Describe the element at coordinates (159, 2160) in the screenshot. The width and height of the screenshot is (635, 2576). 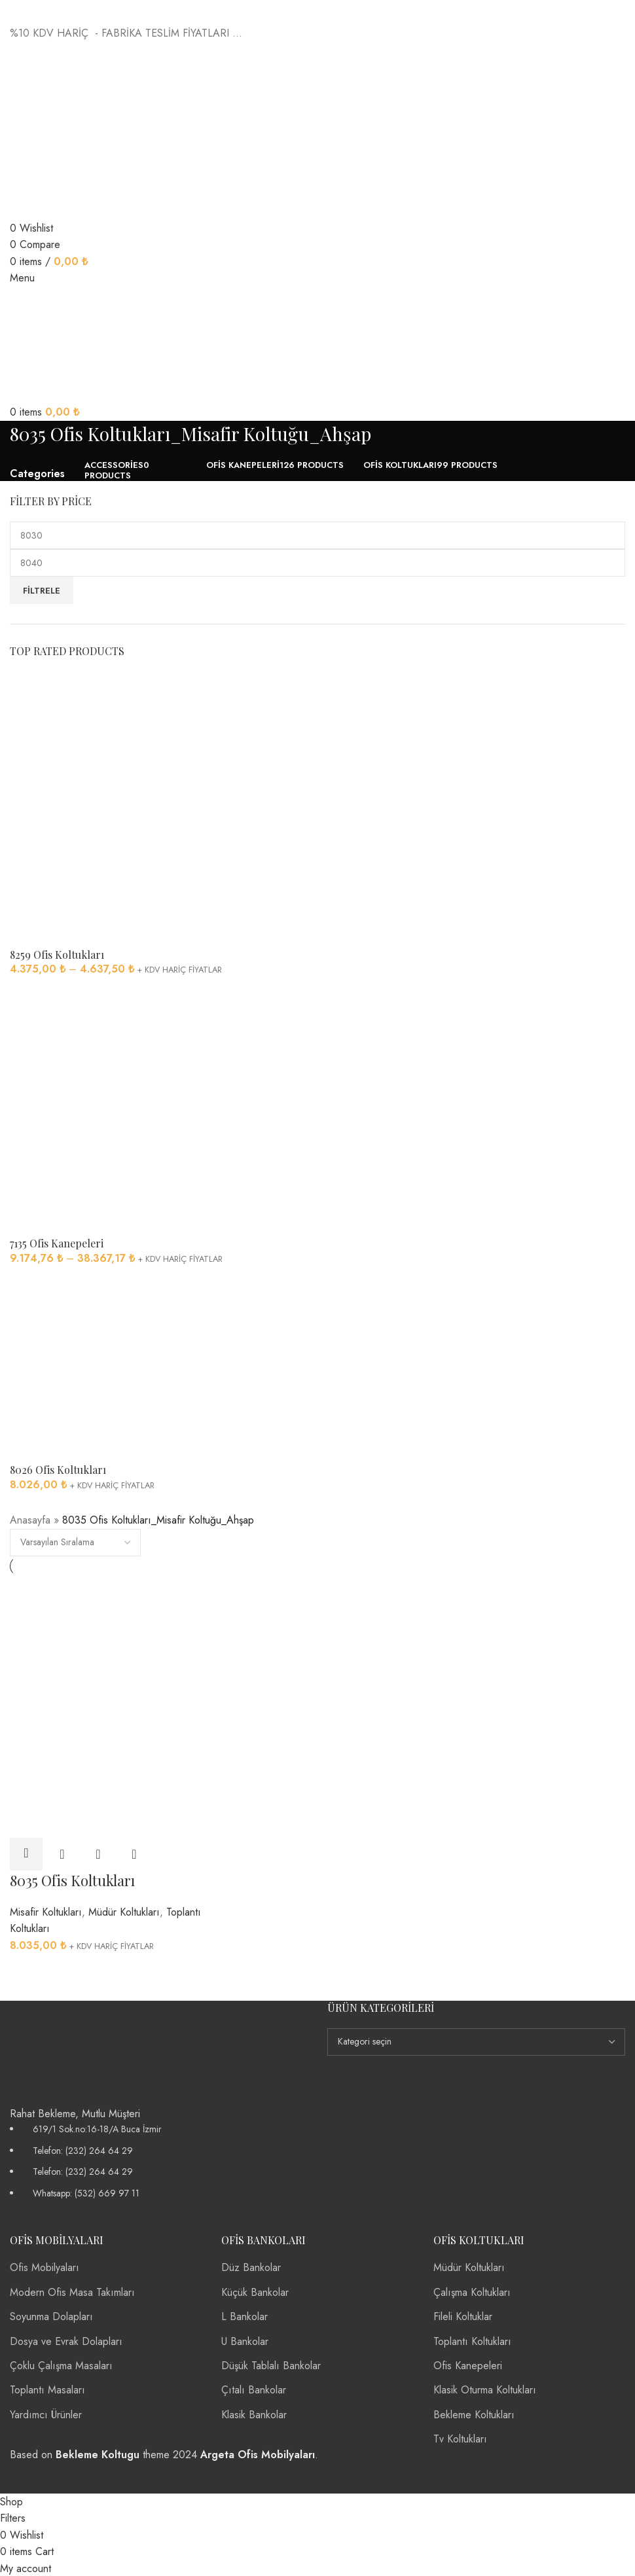
I see `[List item link]` at that location.